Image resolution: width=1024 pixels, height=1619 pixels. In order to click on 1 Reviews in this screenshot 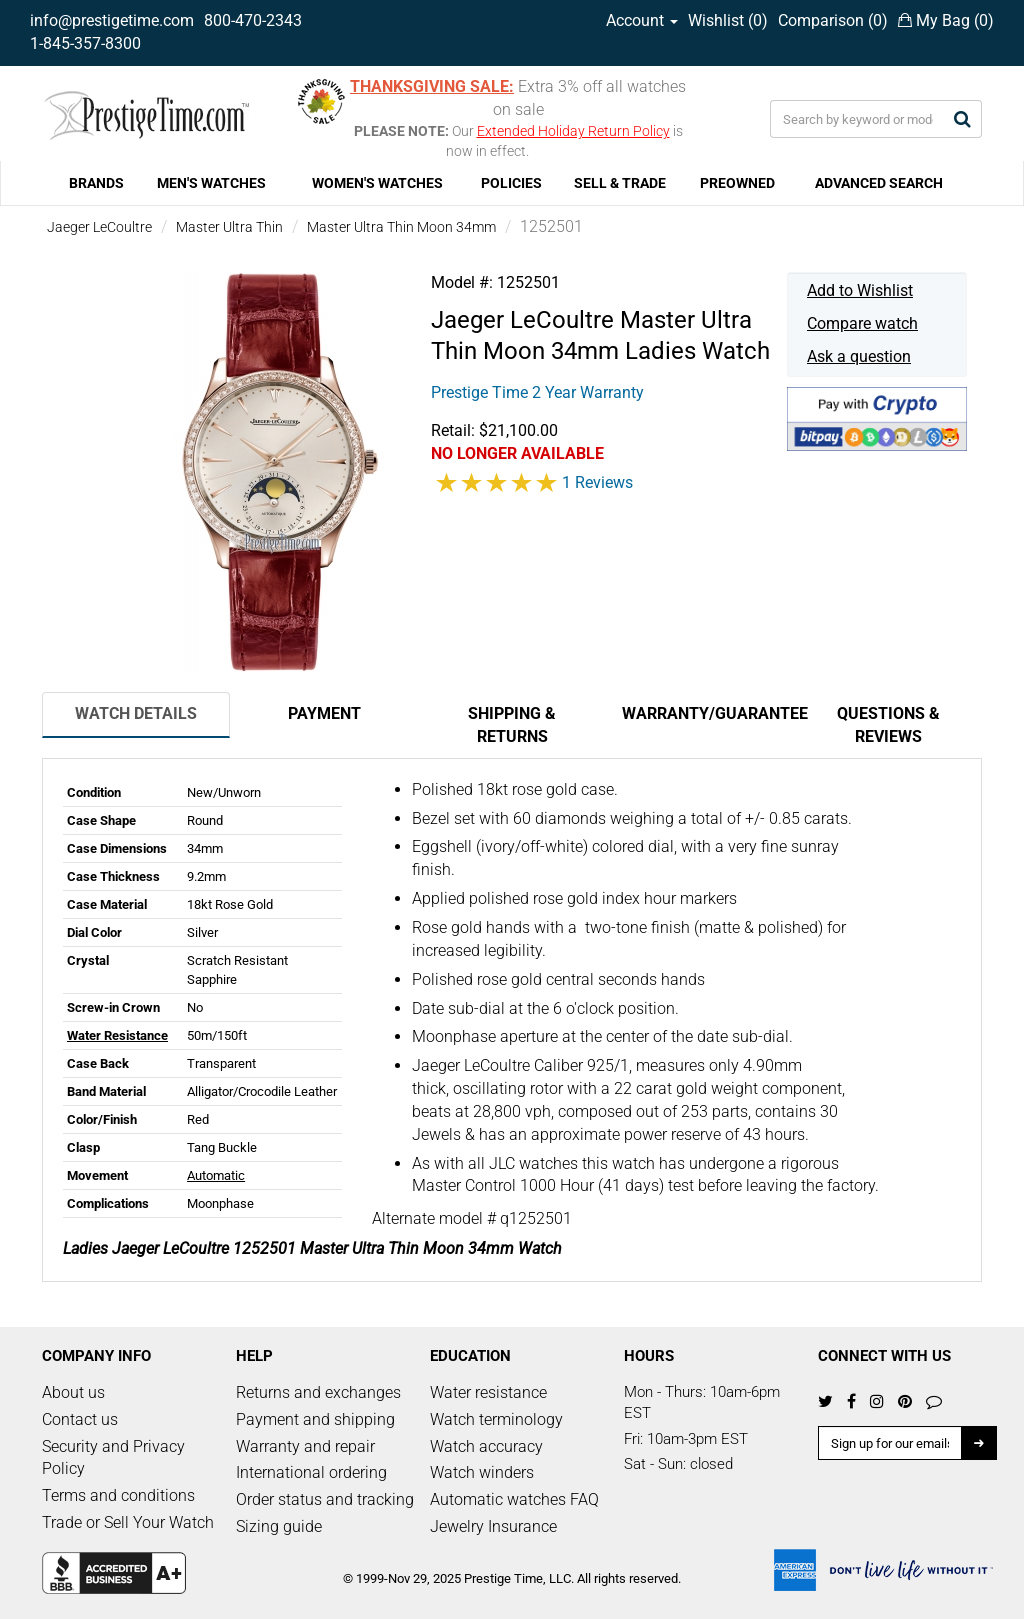, I will do `click(597, 482)`.